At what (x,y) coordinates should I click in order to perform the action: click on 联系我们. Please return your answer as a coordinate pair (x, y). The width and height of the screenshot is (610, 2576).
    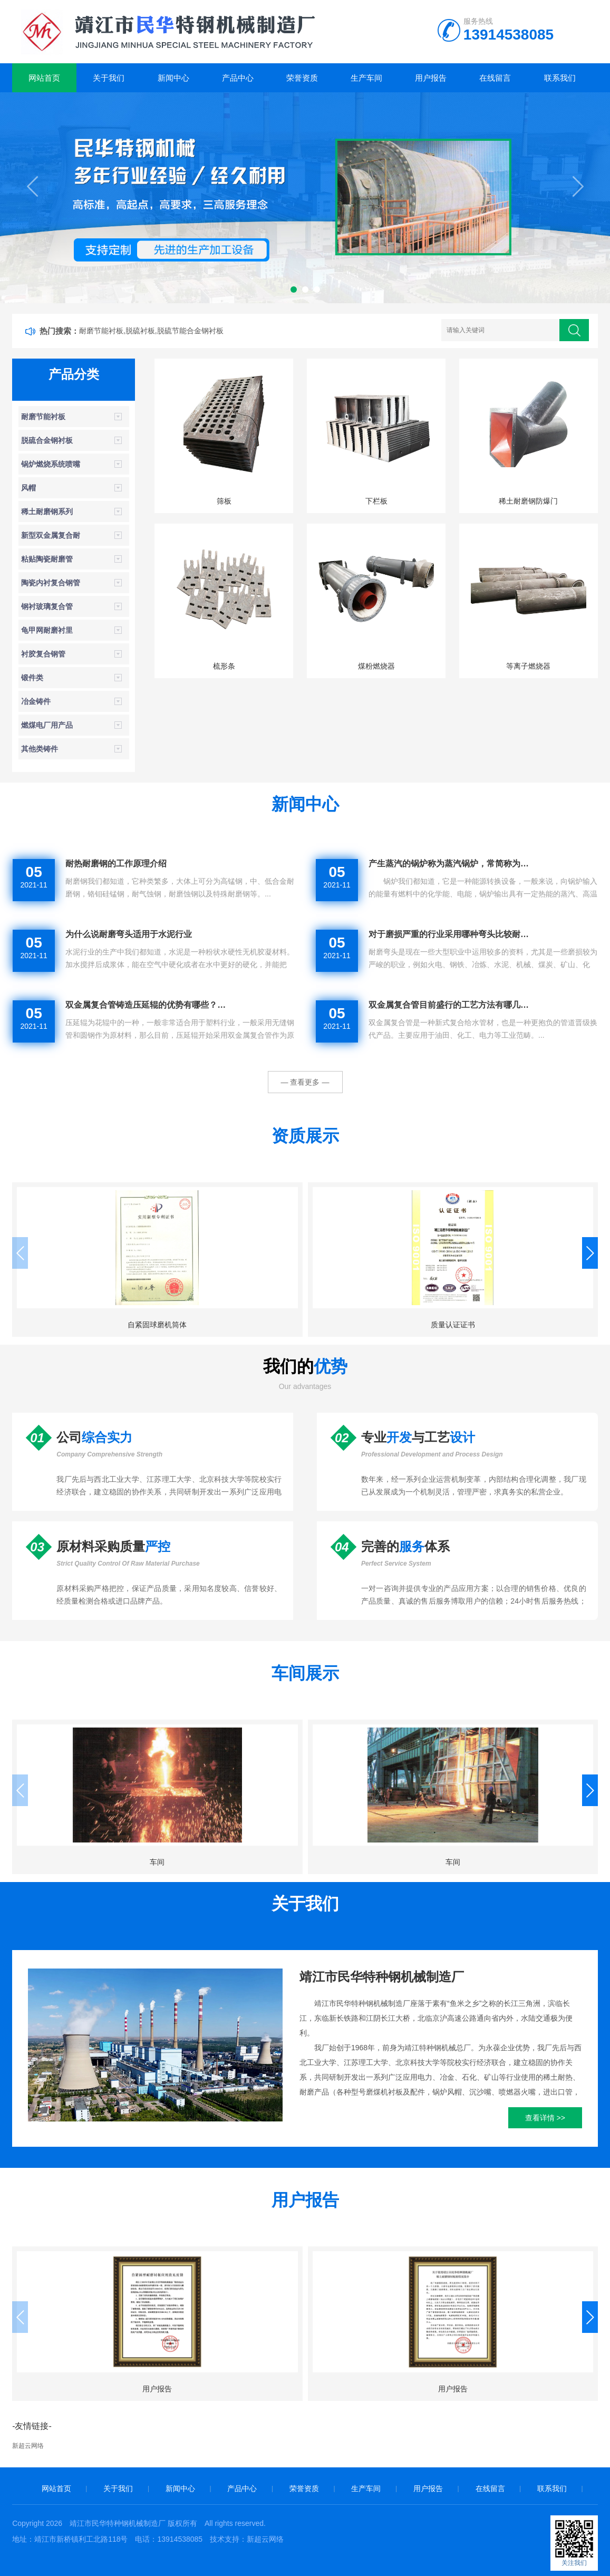
    Looking at the image, I should click on (560, 77).